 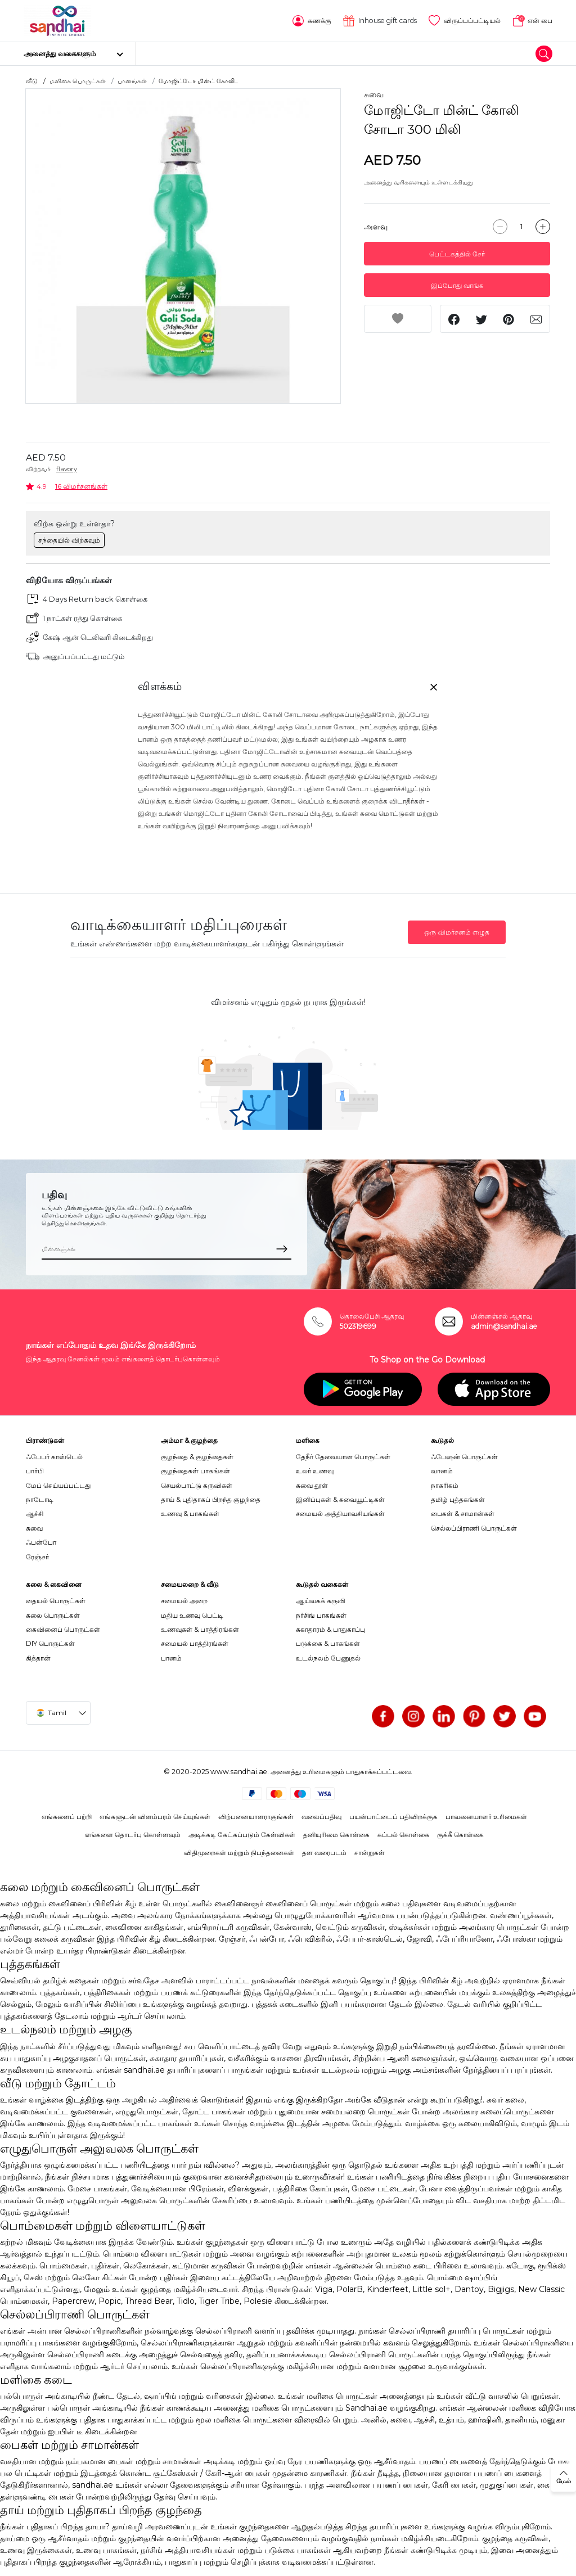 What do you see at coordinates (192, 1615) in the screenshot?
I see `மதிய உணவு பெட்டி` at bounding box center [192, 1615].